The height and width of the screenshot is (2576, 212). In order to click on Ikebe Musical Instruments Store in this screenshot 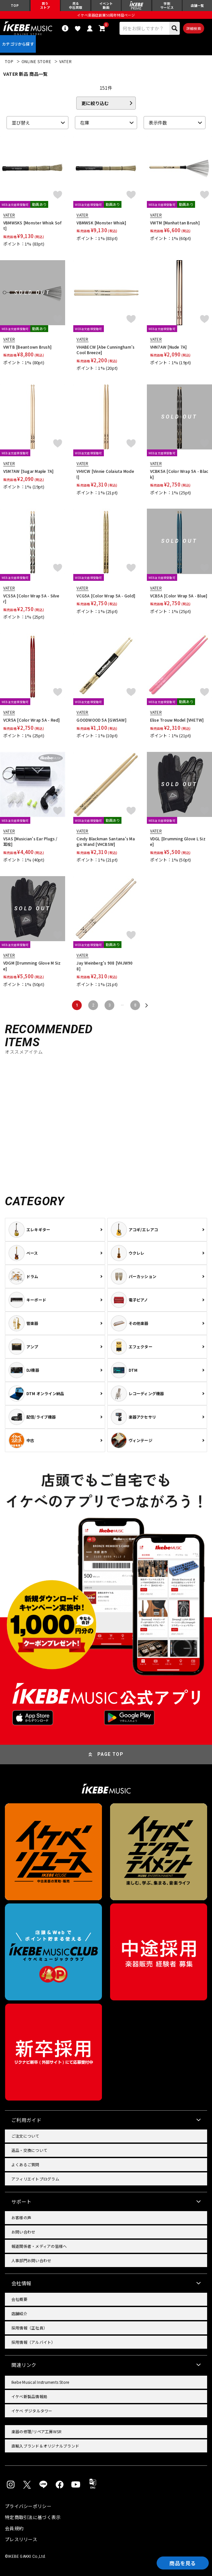, I will do `click(40, 2382)`.